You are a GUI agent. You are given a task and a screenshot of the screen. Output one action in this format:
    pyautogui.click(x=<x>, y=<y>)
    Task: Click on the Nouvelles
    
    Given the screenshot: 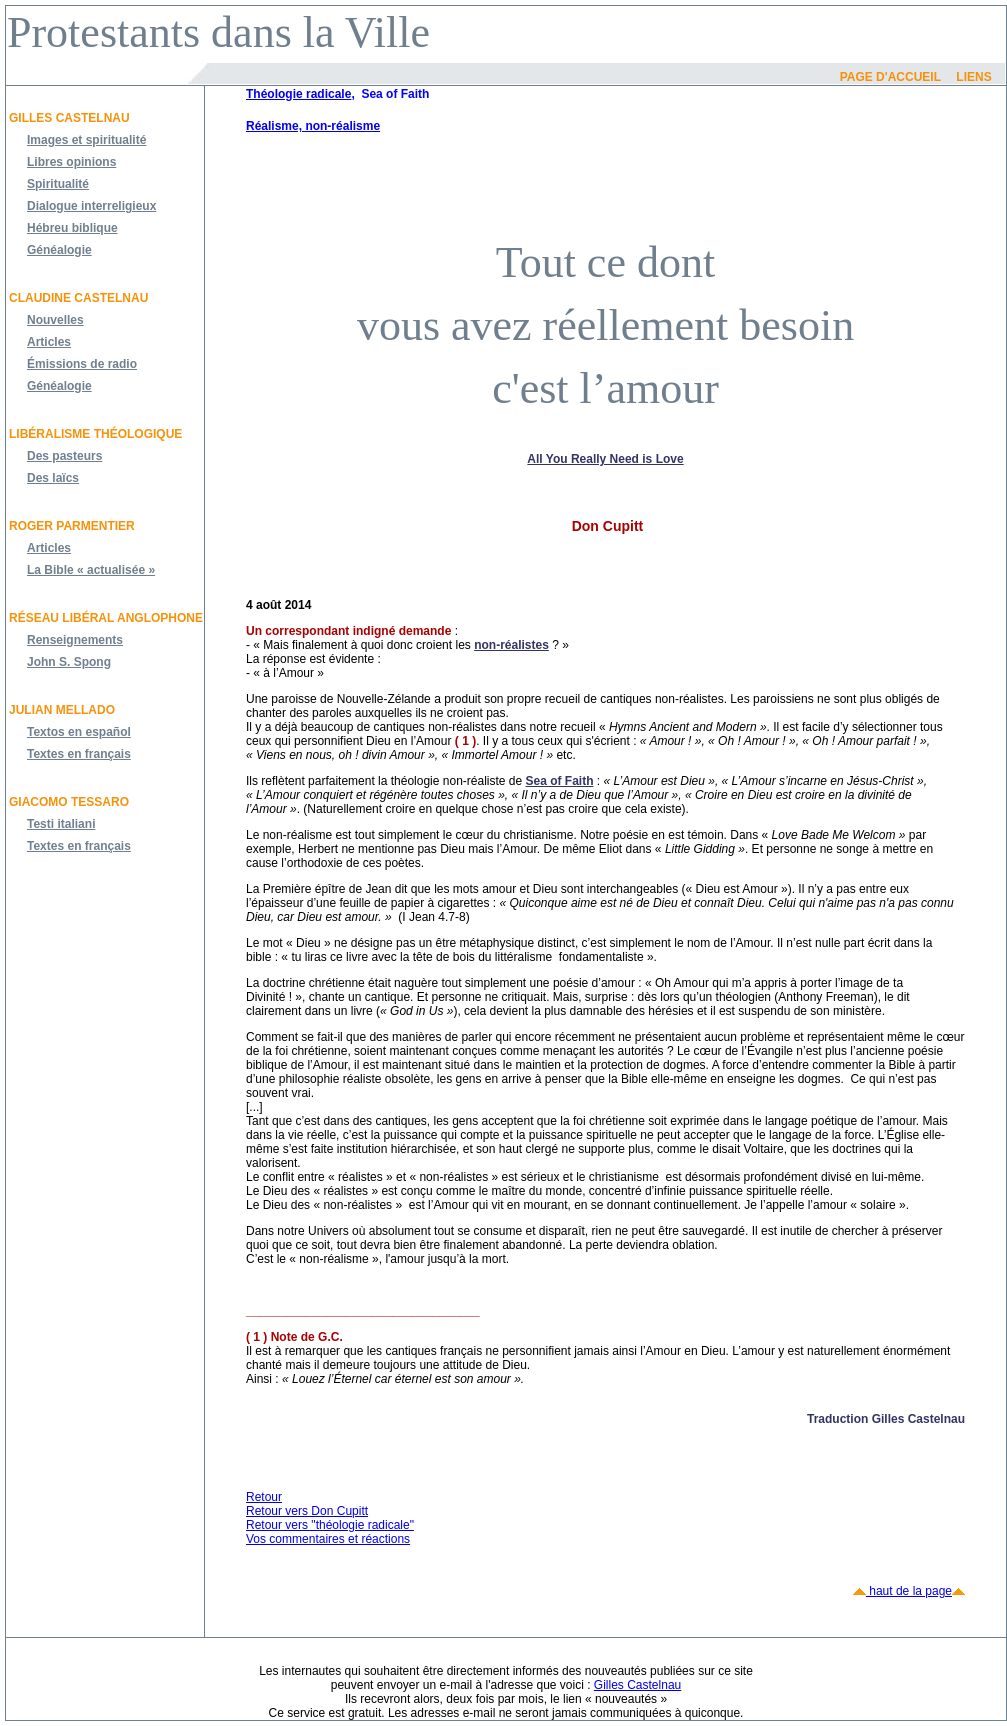 What is the action you would take?
    pyautogui.click(x=55, y=320)
    